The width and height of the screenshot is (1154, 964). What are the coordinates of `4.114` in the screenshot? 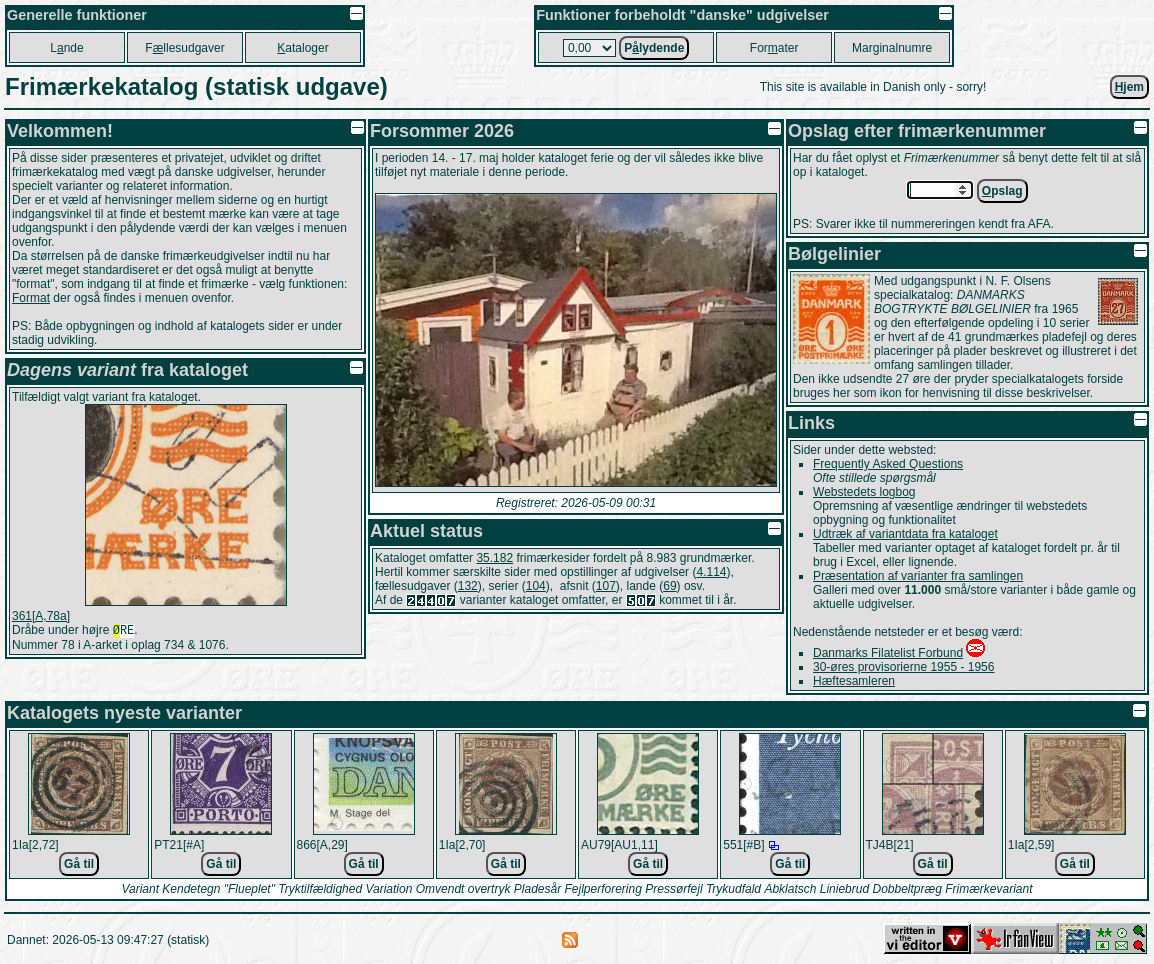 It's located at (711, 572).